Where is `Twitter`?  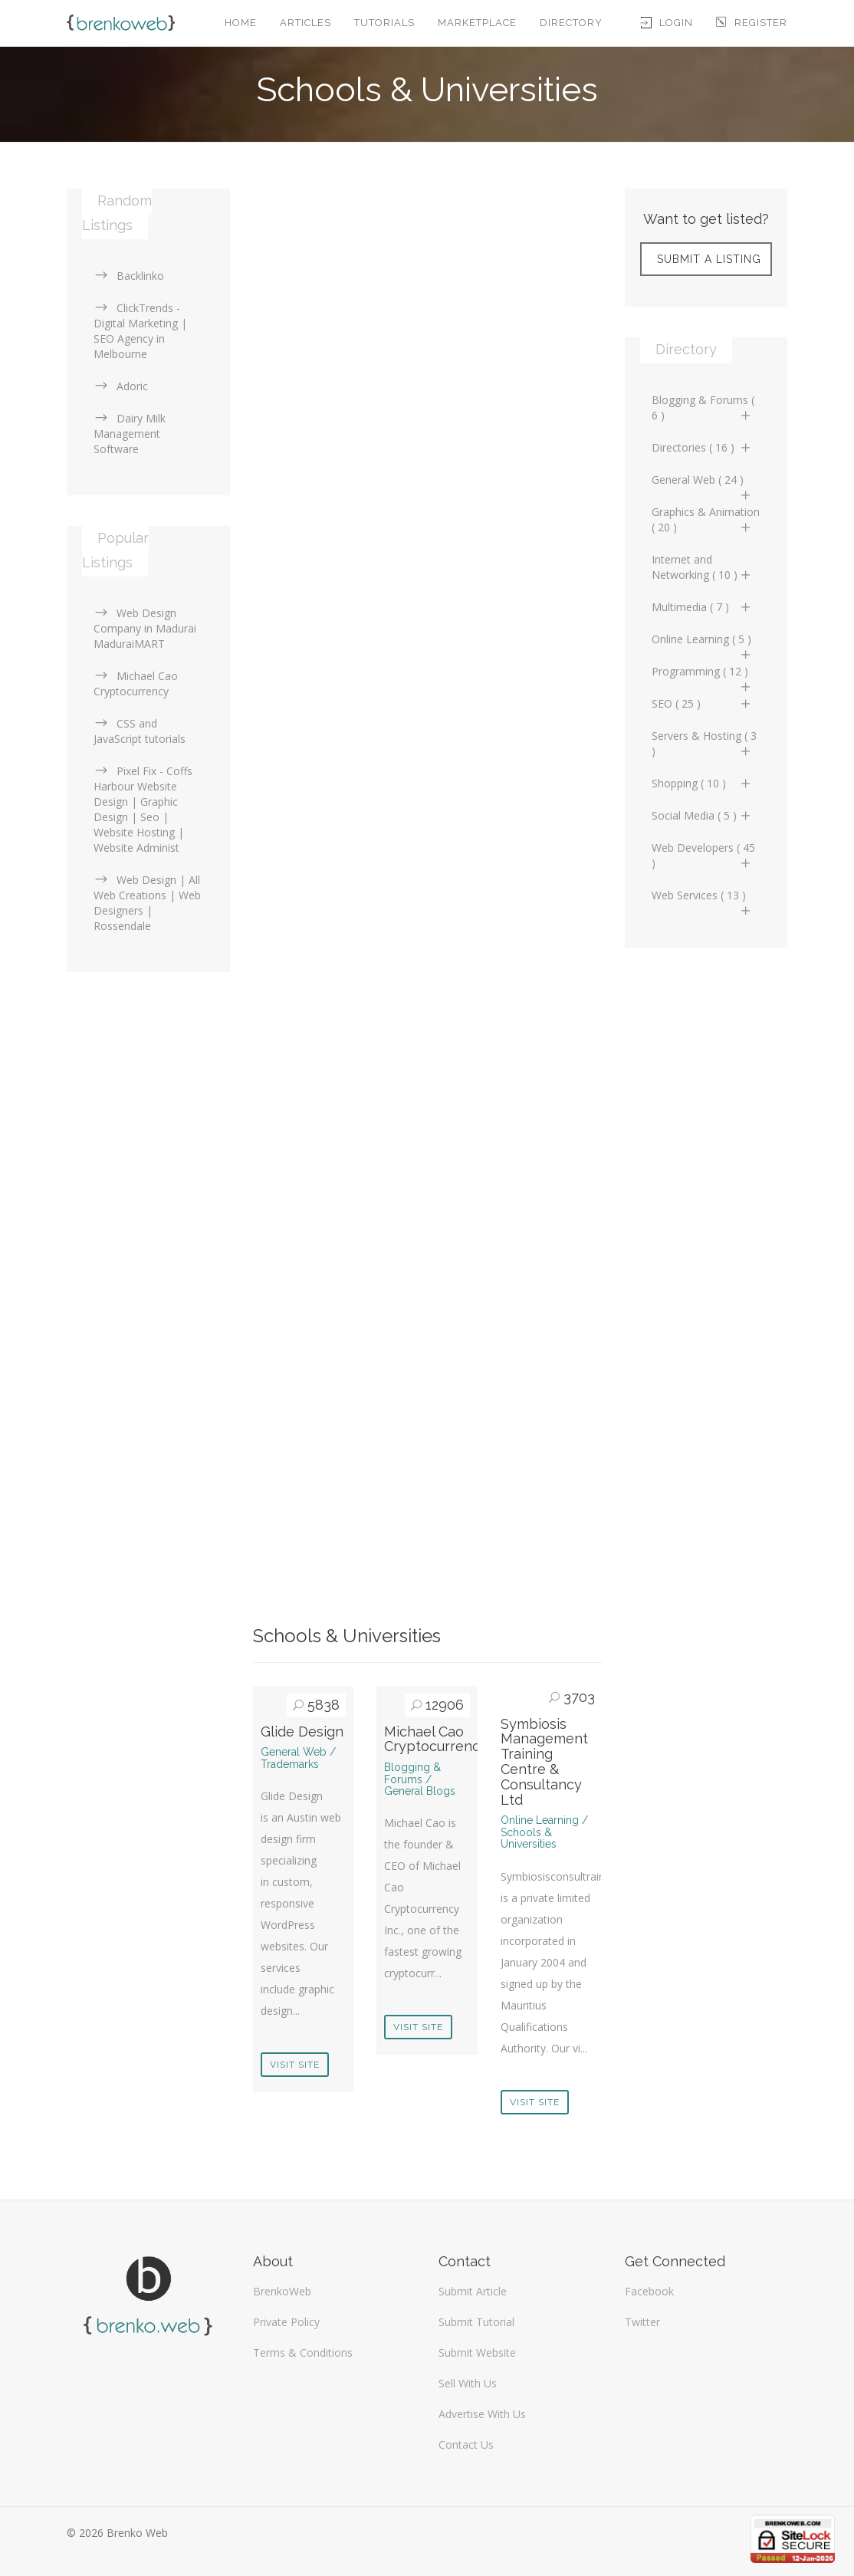 Twitter is located at coordinates (642, 2322).